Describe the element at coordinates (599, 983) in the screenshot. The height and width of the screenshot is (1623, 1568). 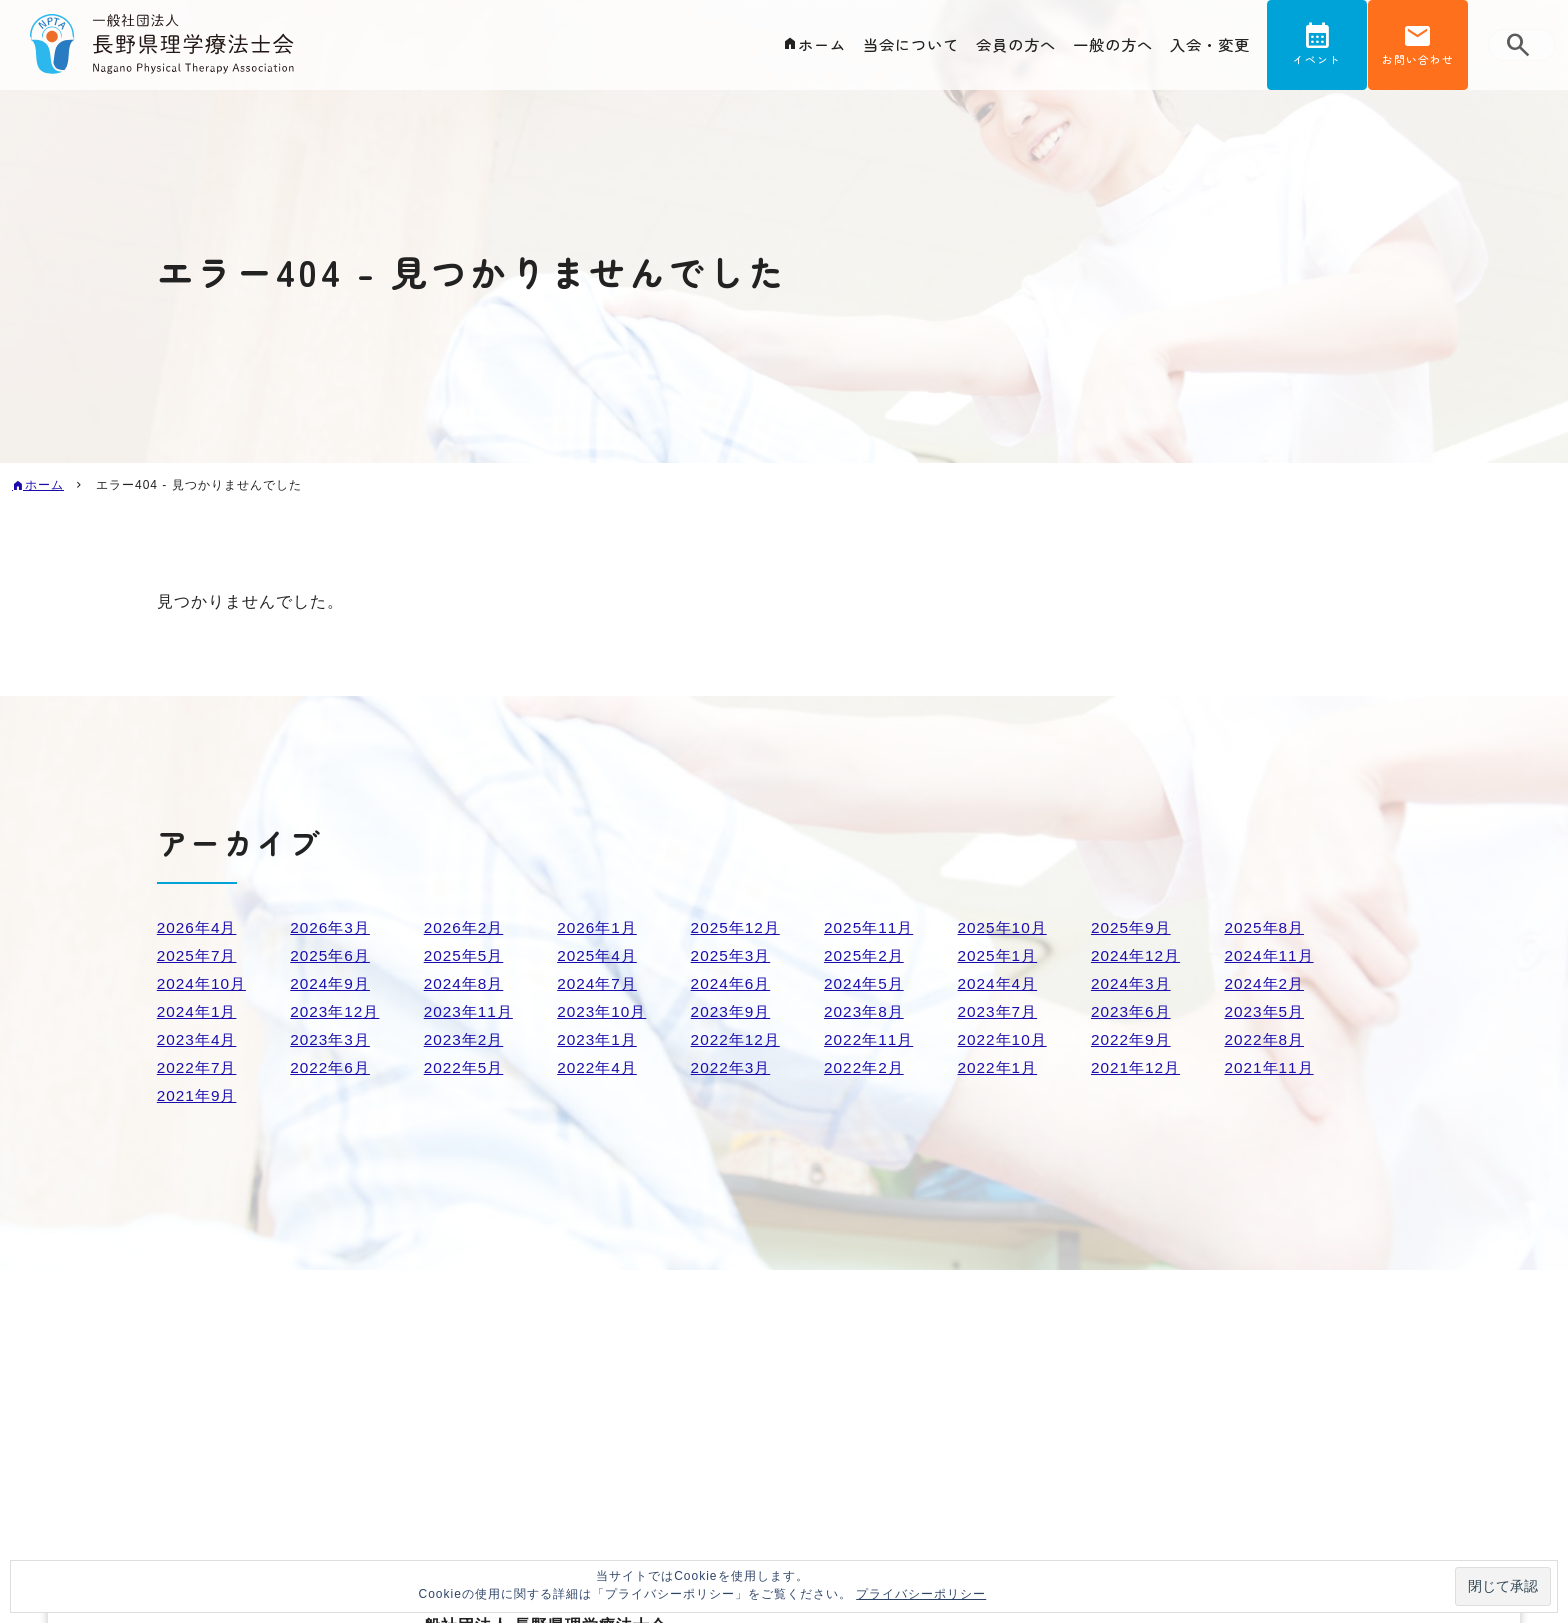
I see `2024年7月` at that location.